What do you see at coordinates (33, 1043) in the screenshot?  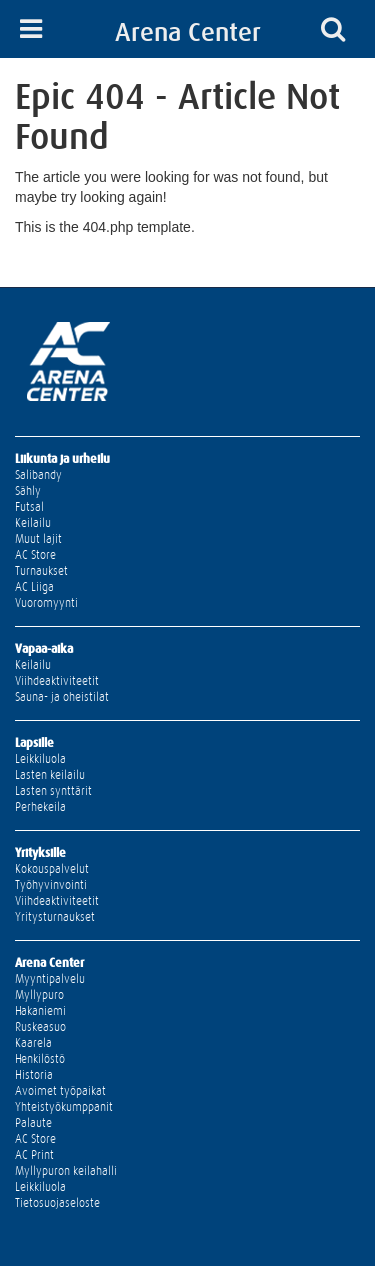 I see `Kaarela` at bounding box center [33, 1043].